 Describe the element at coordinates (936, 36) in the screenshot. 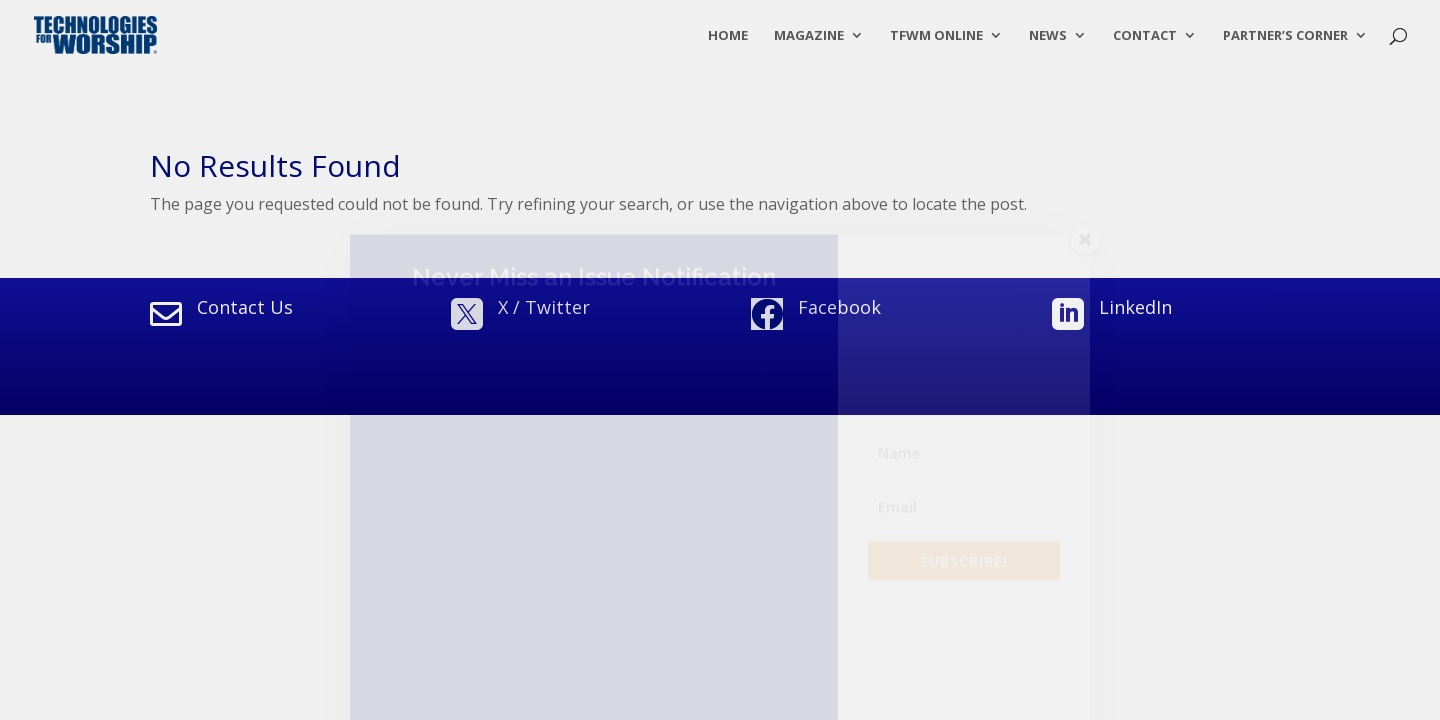

I see `TFWM Online` at that location.